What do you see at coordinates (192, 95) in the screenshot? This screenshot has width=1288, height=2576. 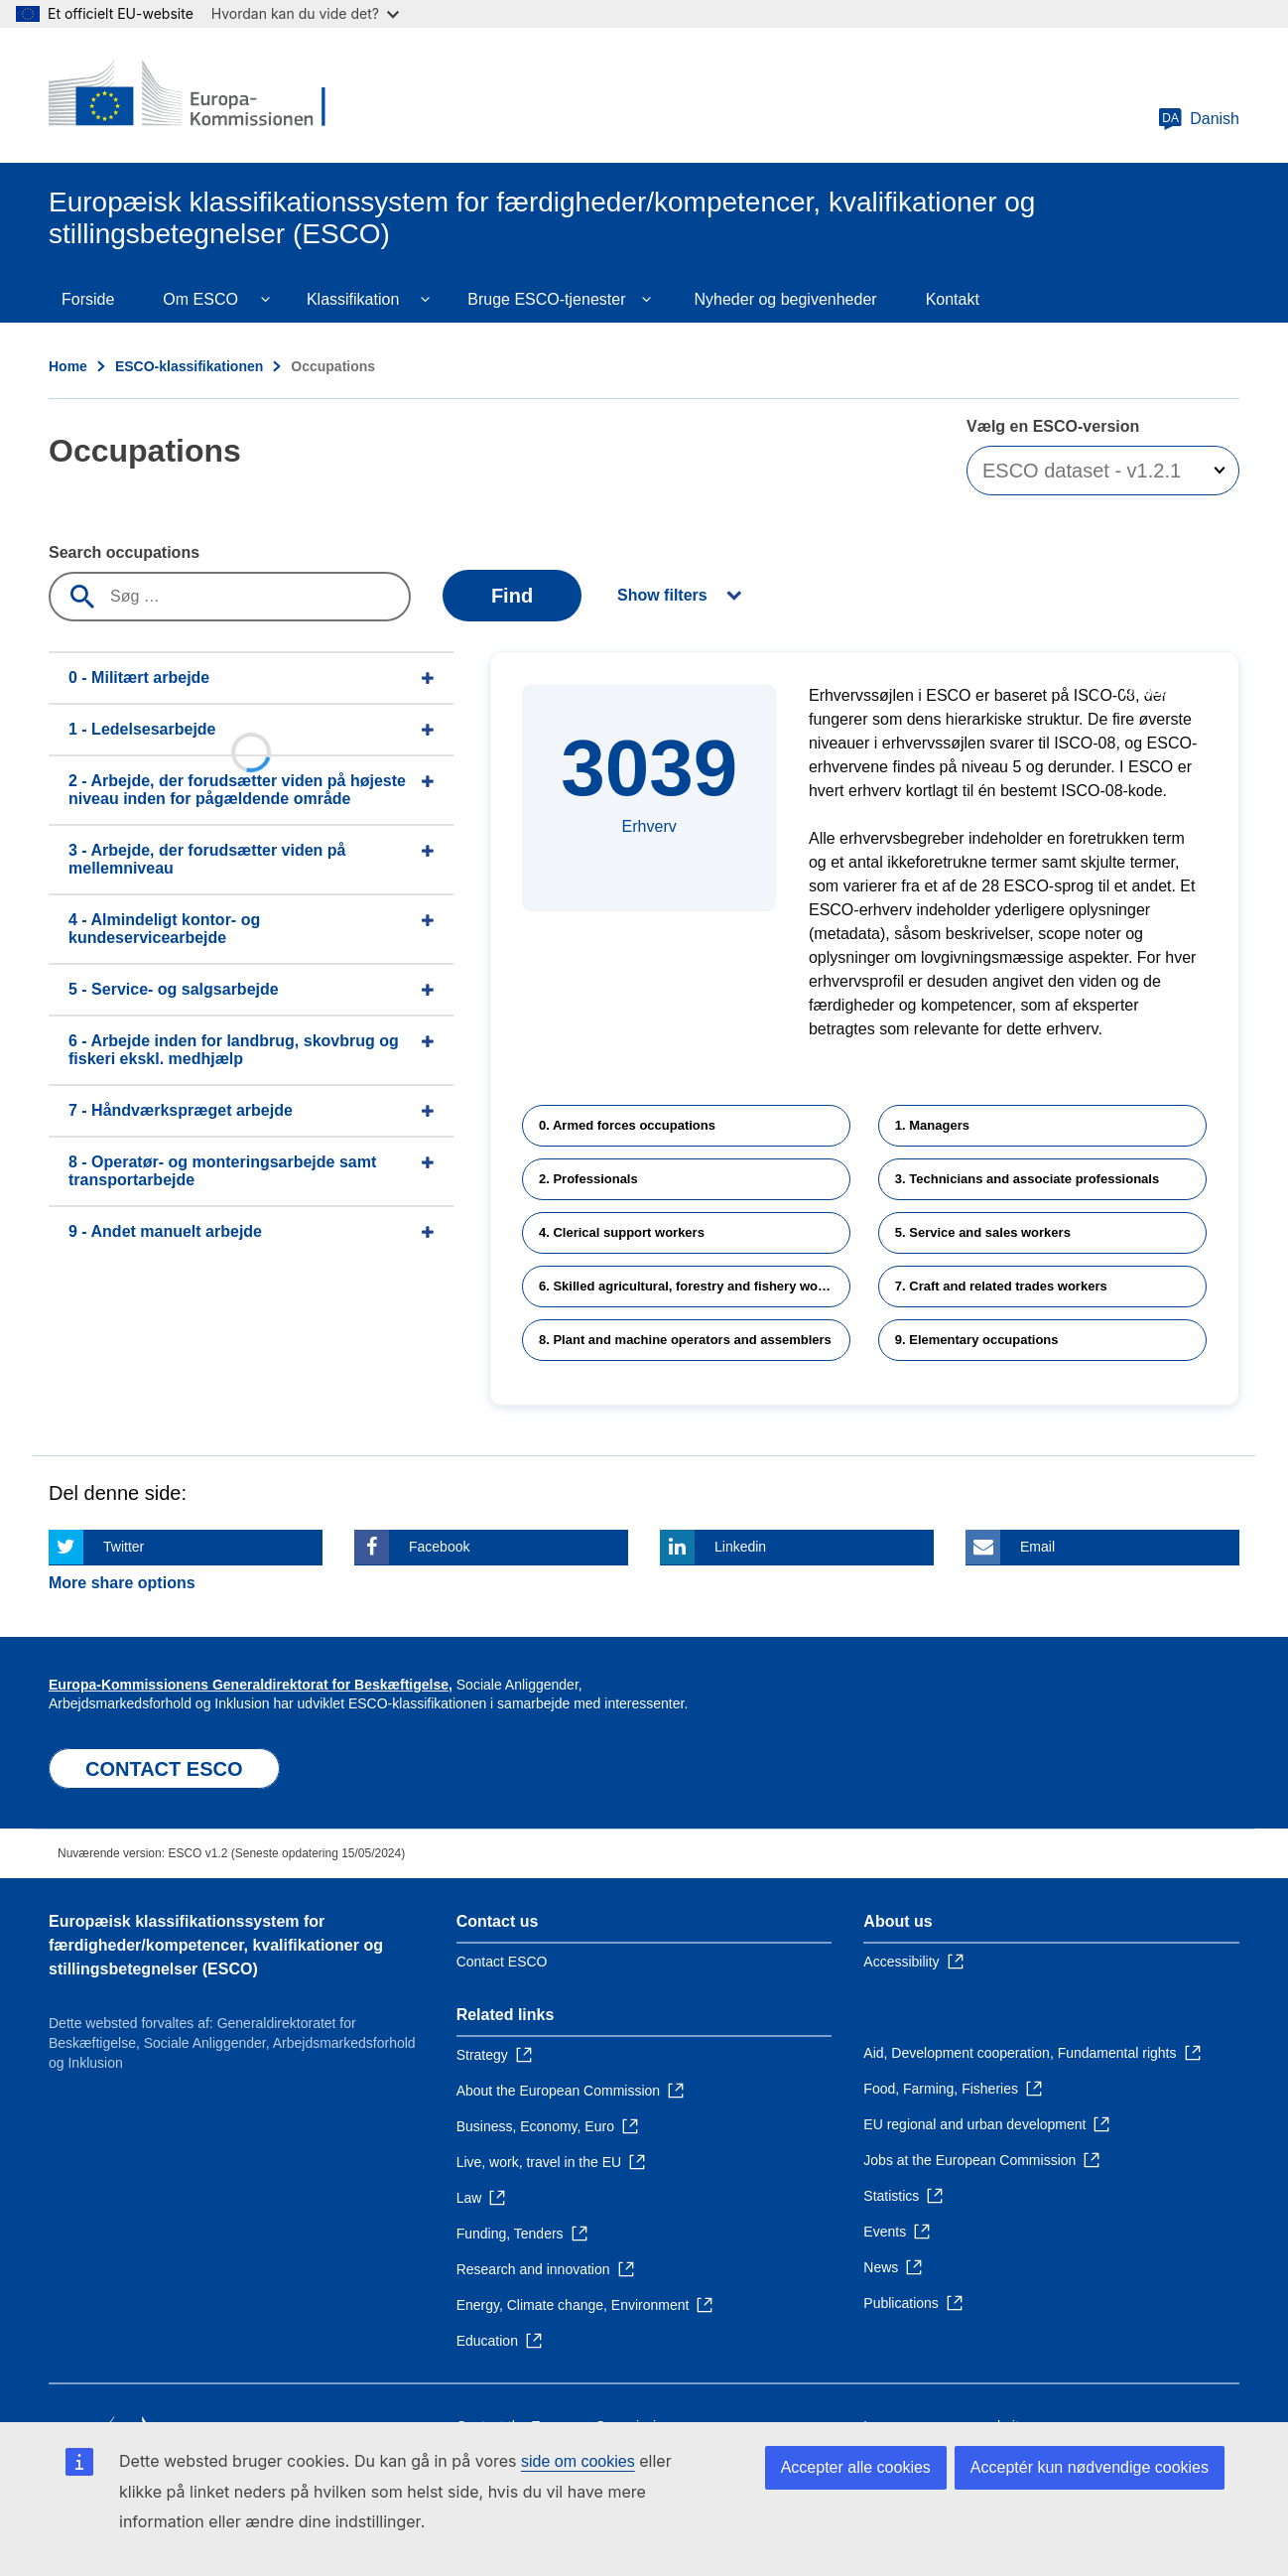 I see `[Home - European Commission]` at bounding box center [192, 95].